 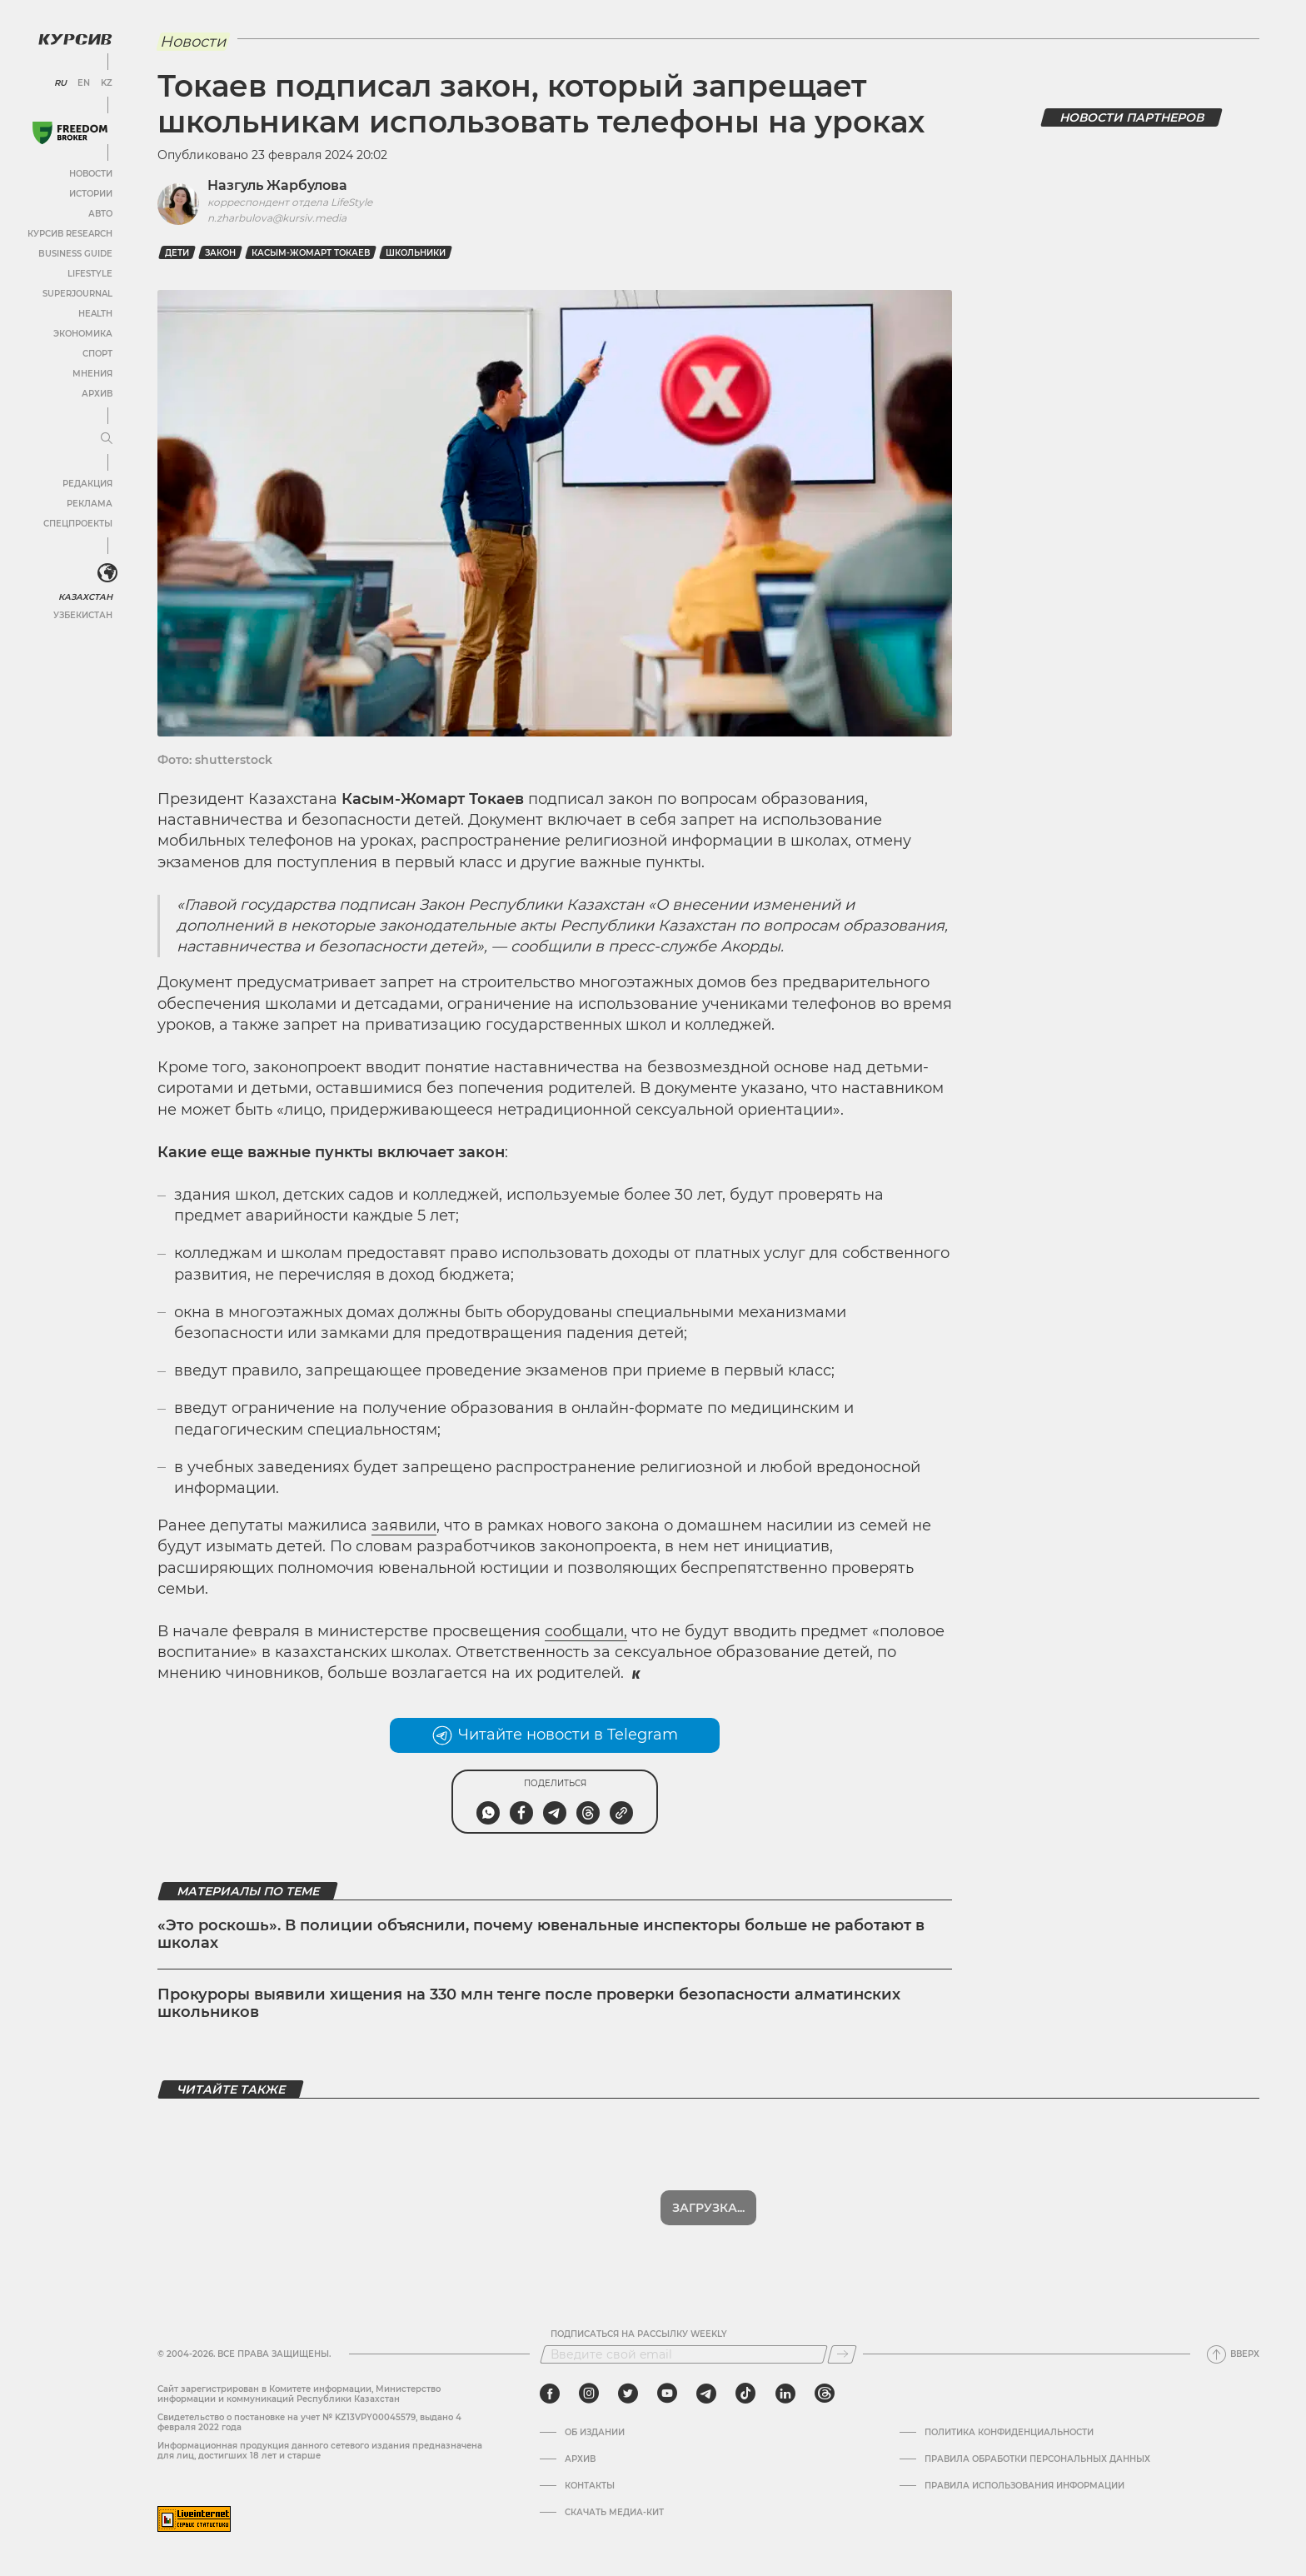 I want to click on [Логотип Курсив], so click(x=74, y=39).